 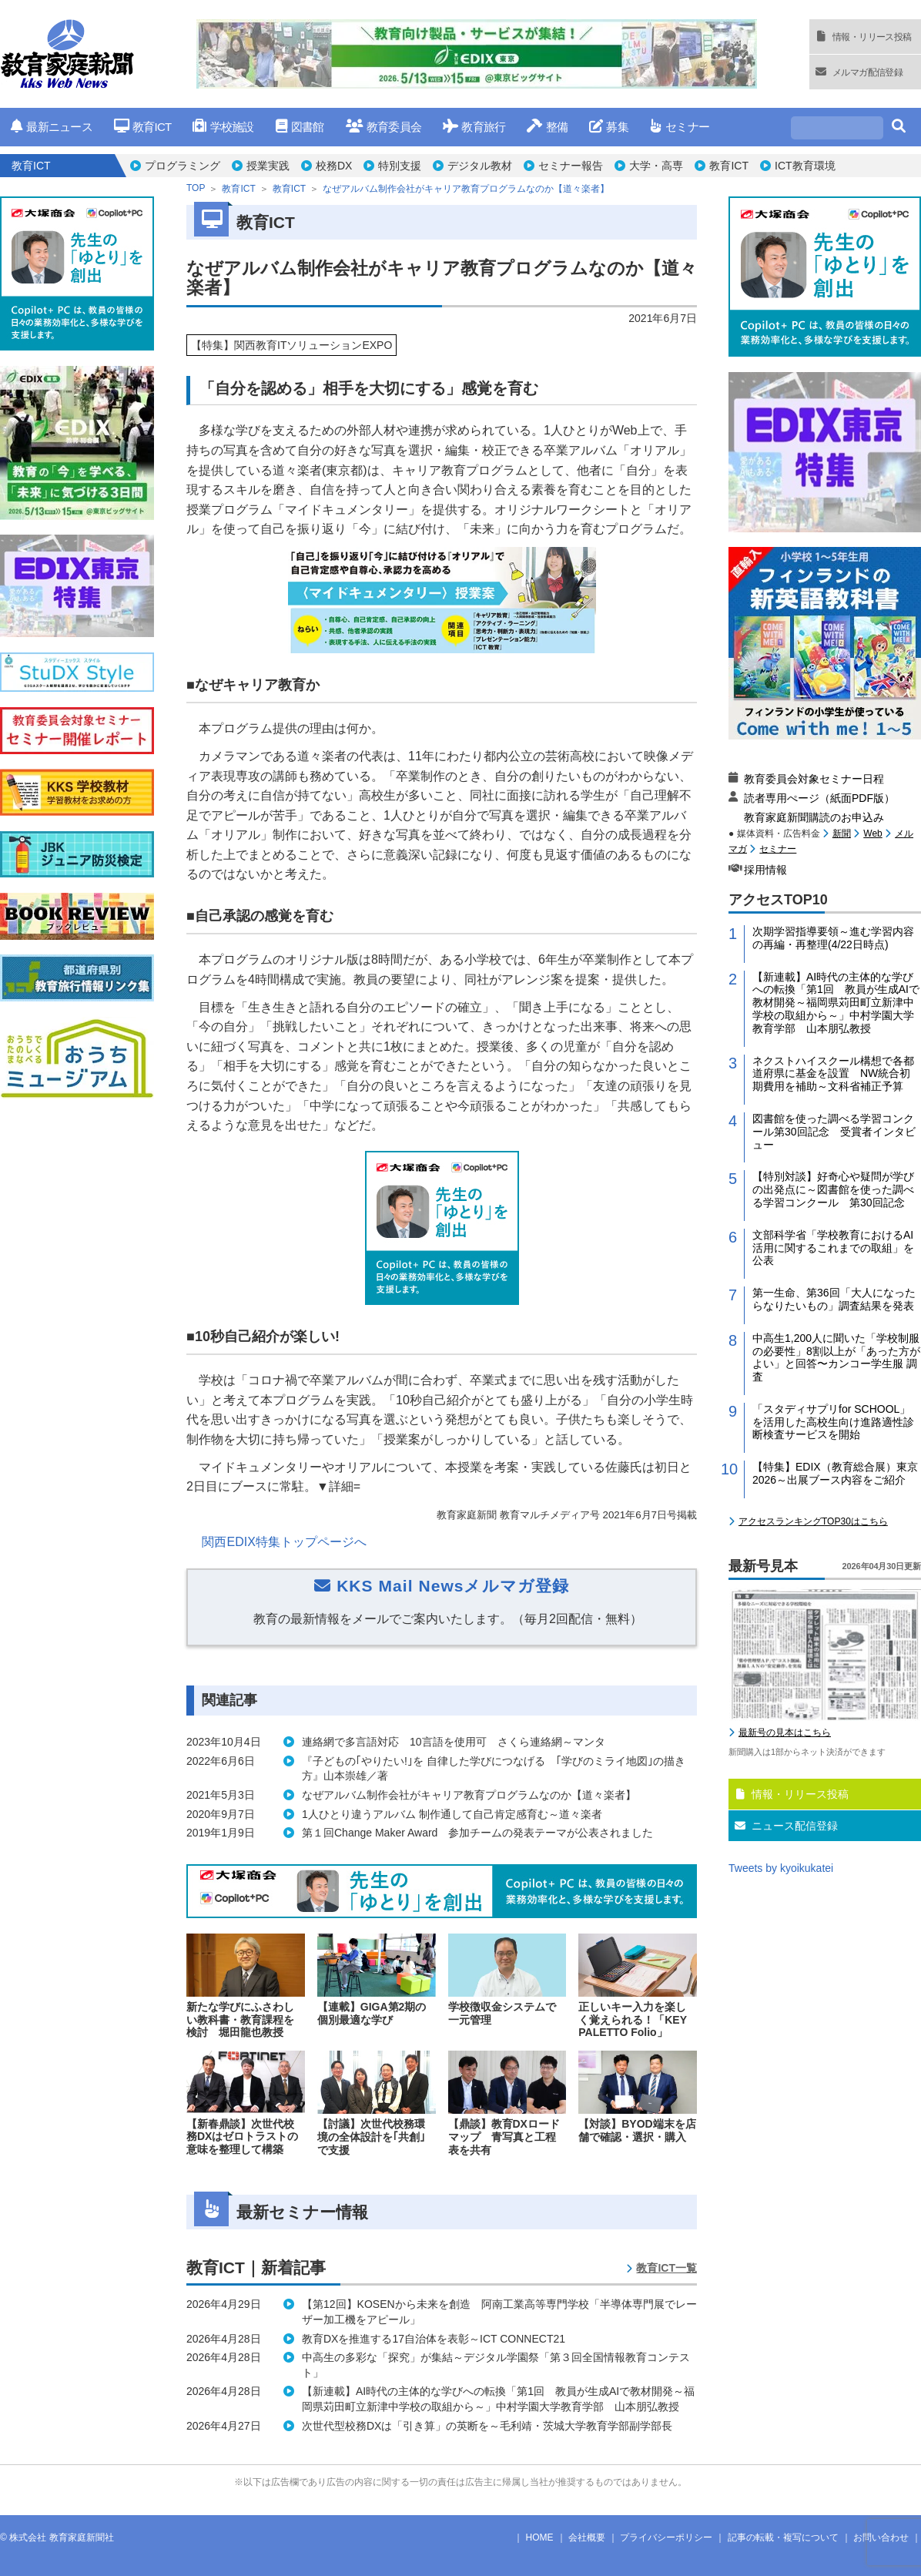 I want to click on 大学・高専, so click(x=656, y=165).